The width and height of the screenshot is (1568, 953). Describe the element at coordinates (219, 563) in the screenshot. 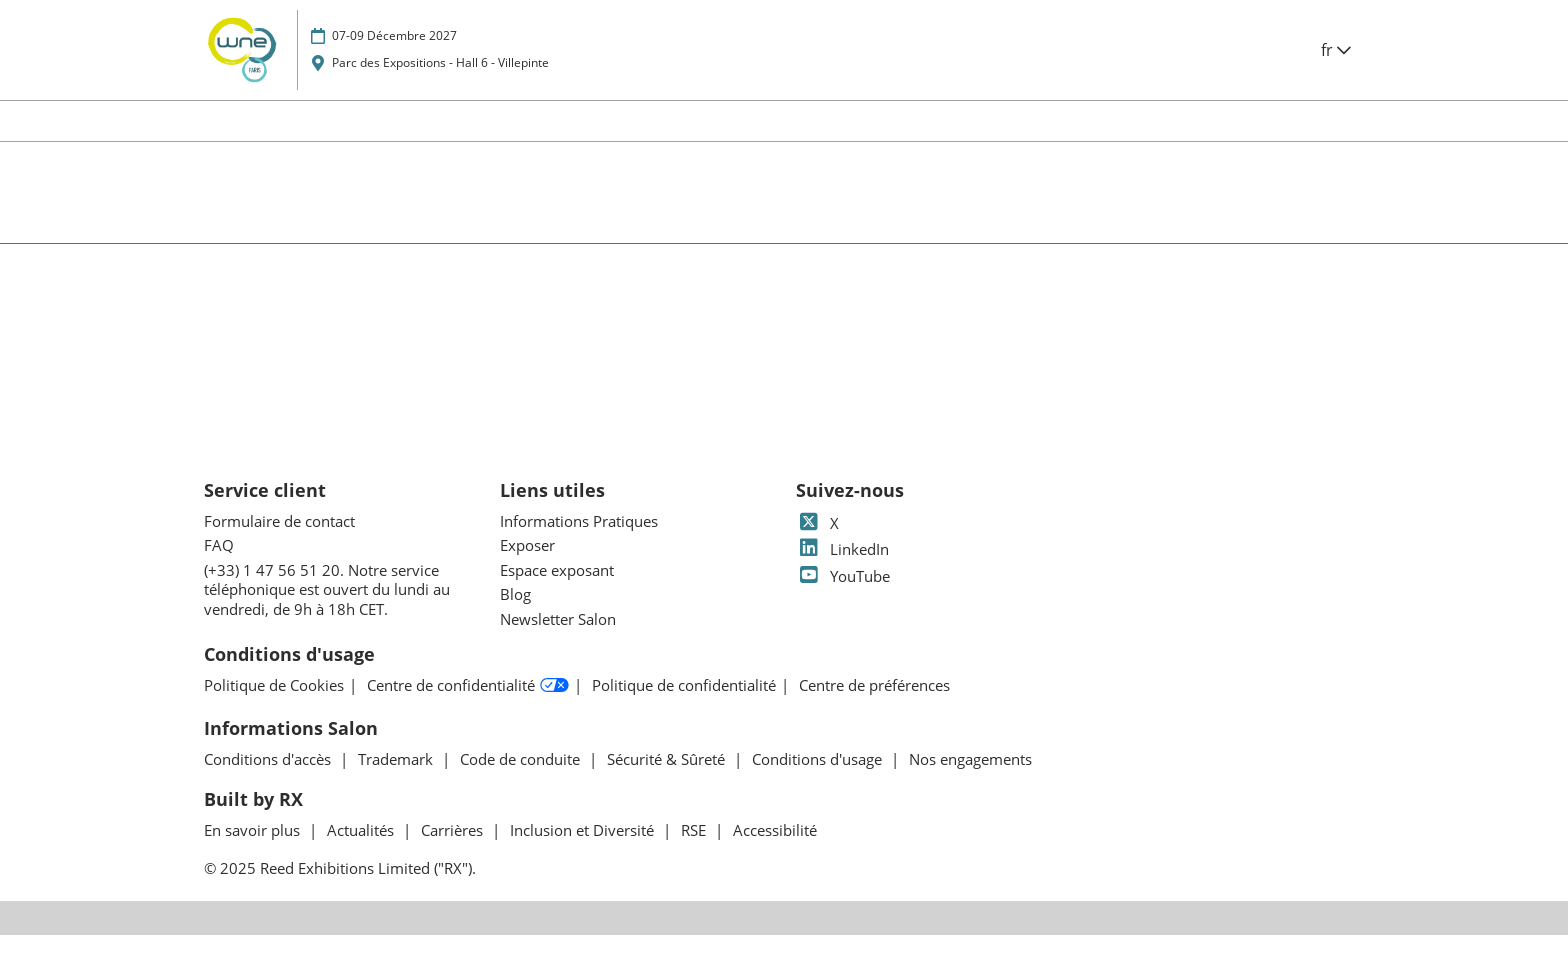

I see `FAQ` at that location.